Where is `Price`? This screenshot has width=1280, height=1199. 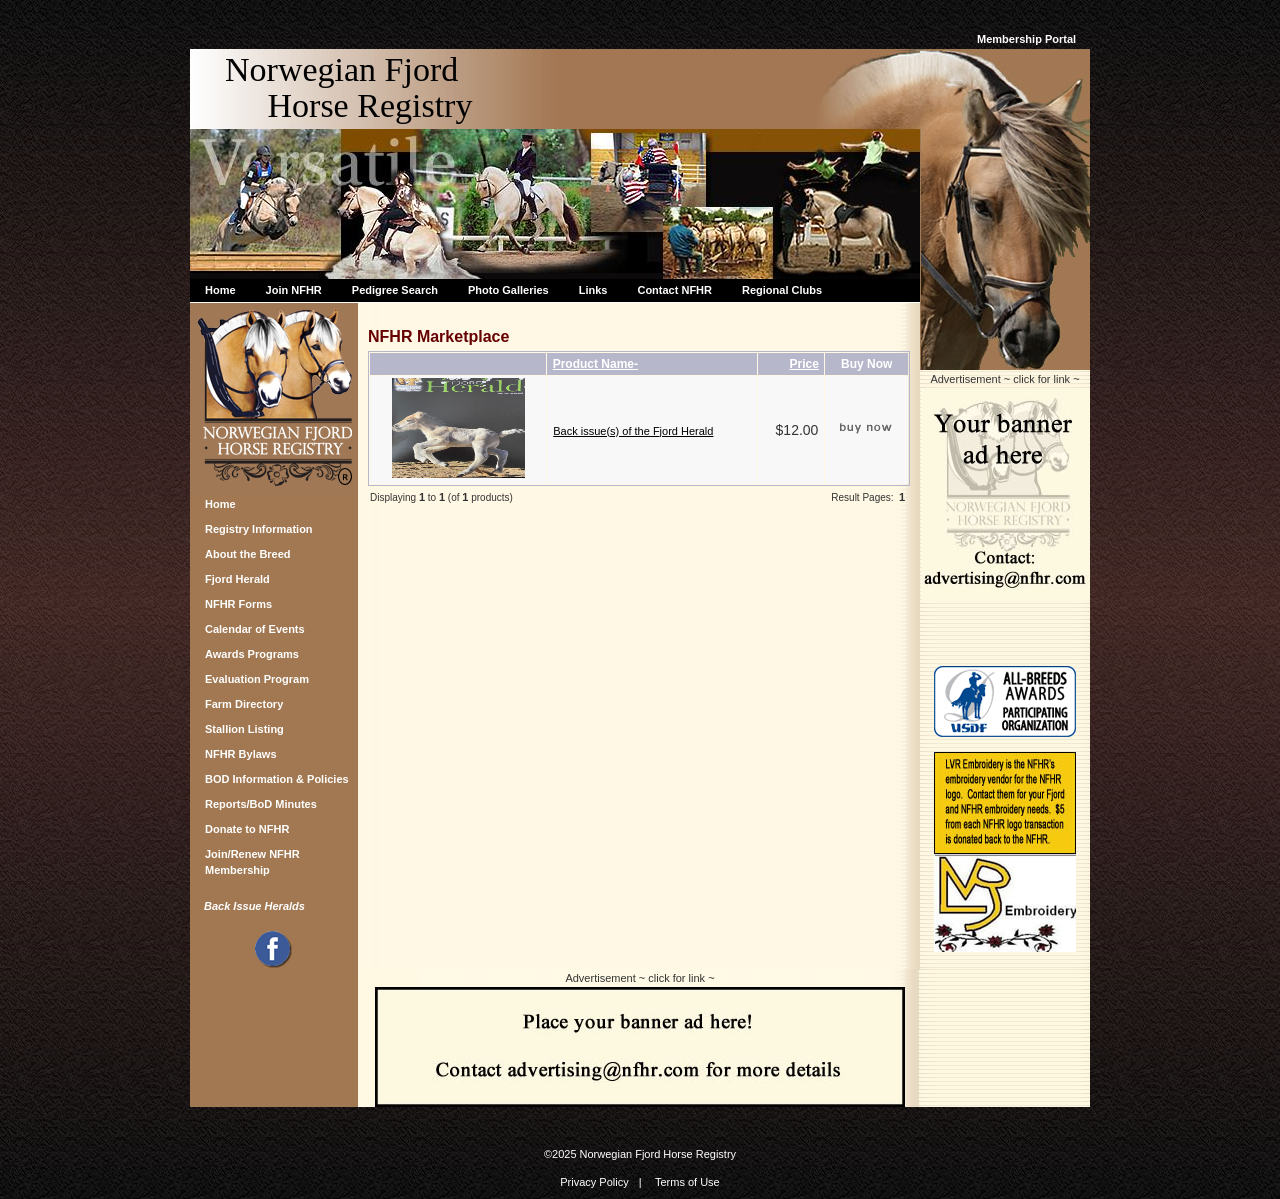
Price is located at coordinates (804, 364).